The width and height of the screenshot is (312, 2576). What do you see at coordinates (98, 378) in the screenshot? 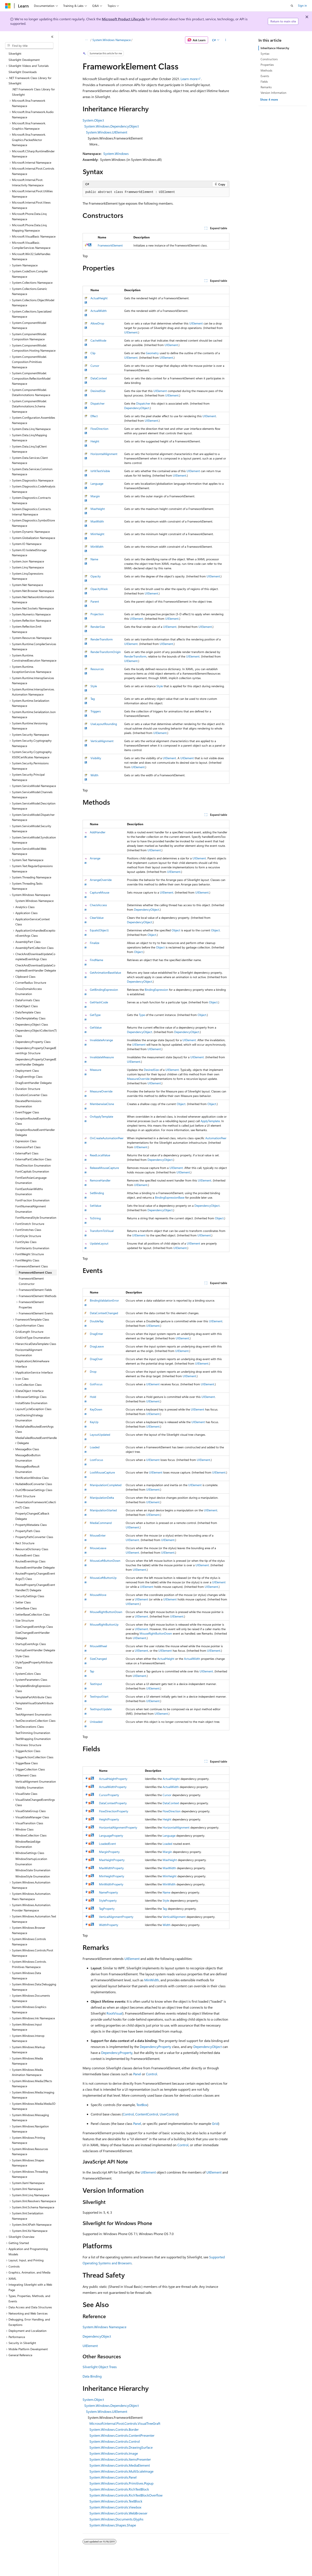
I see `DataContext` at bounding box center [98, 378].